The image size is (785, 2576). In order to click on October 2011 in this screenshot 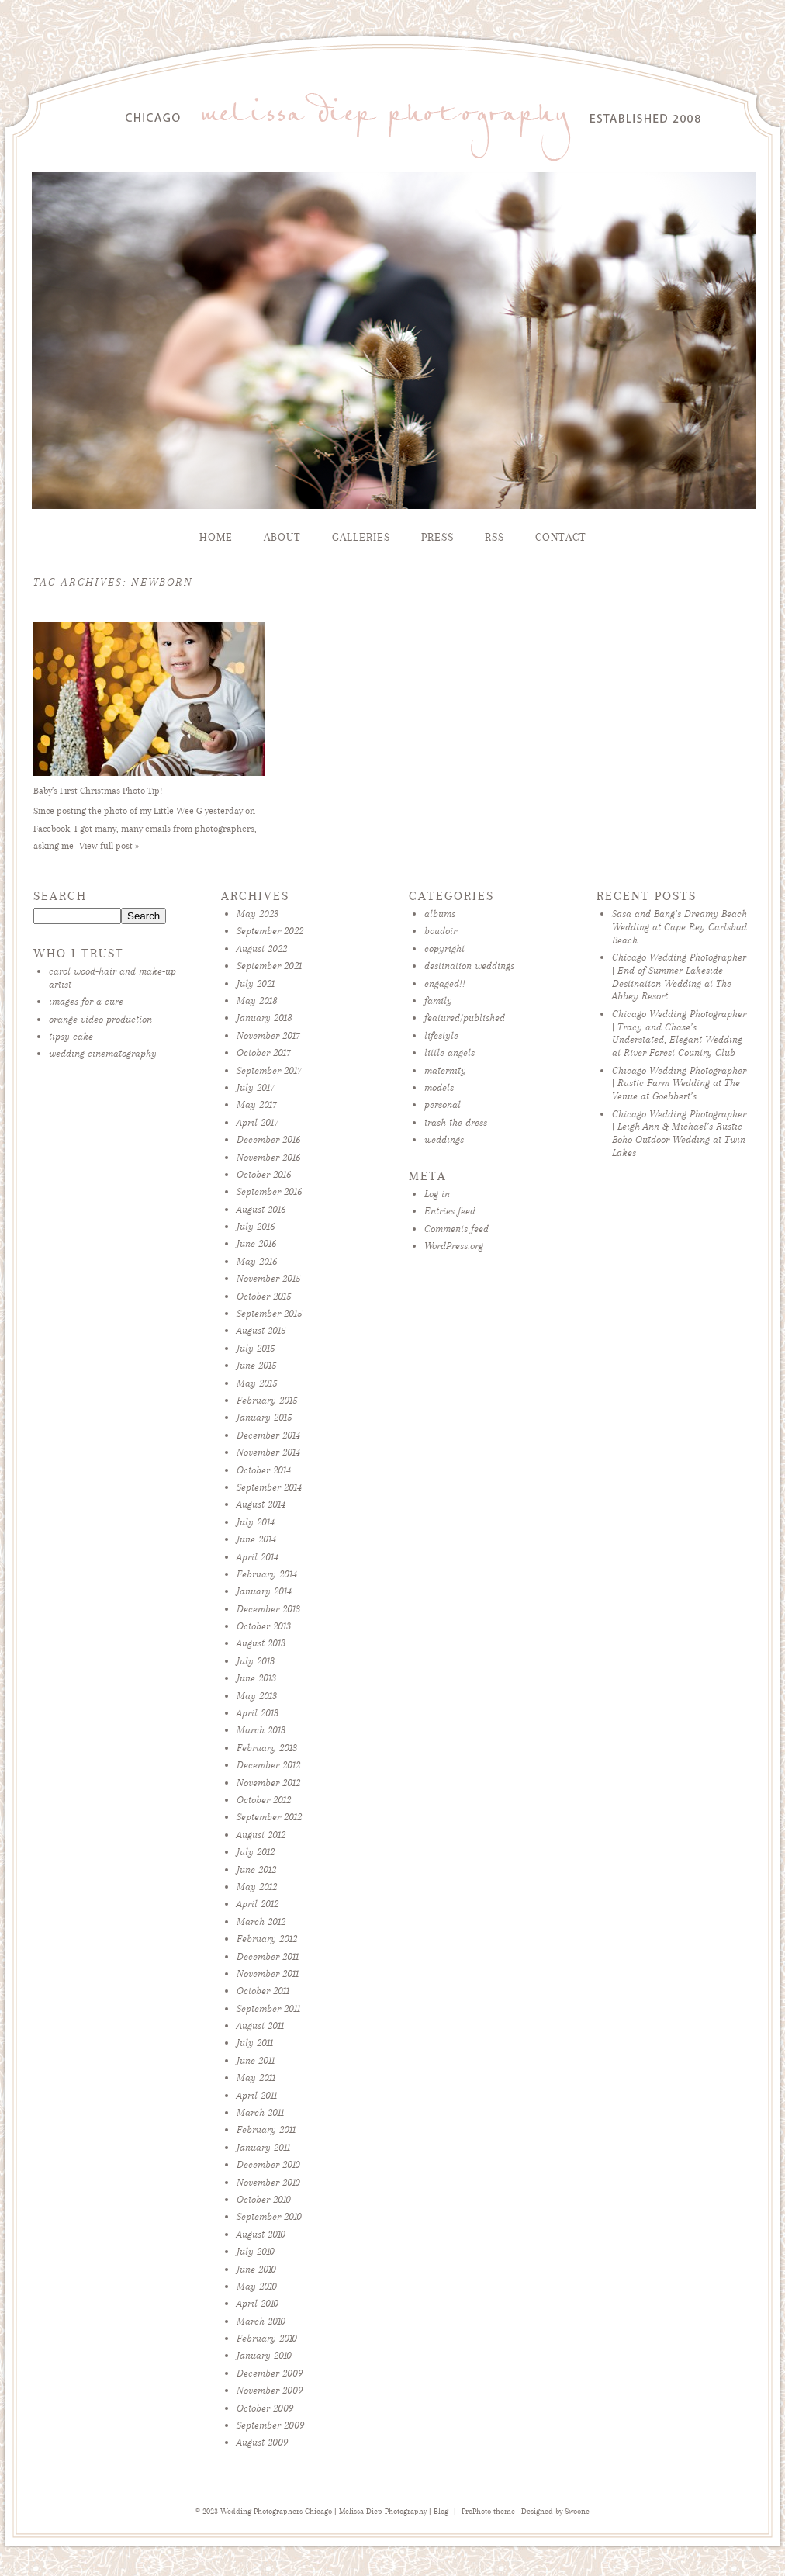, I will do `click(263, 1990)`.